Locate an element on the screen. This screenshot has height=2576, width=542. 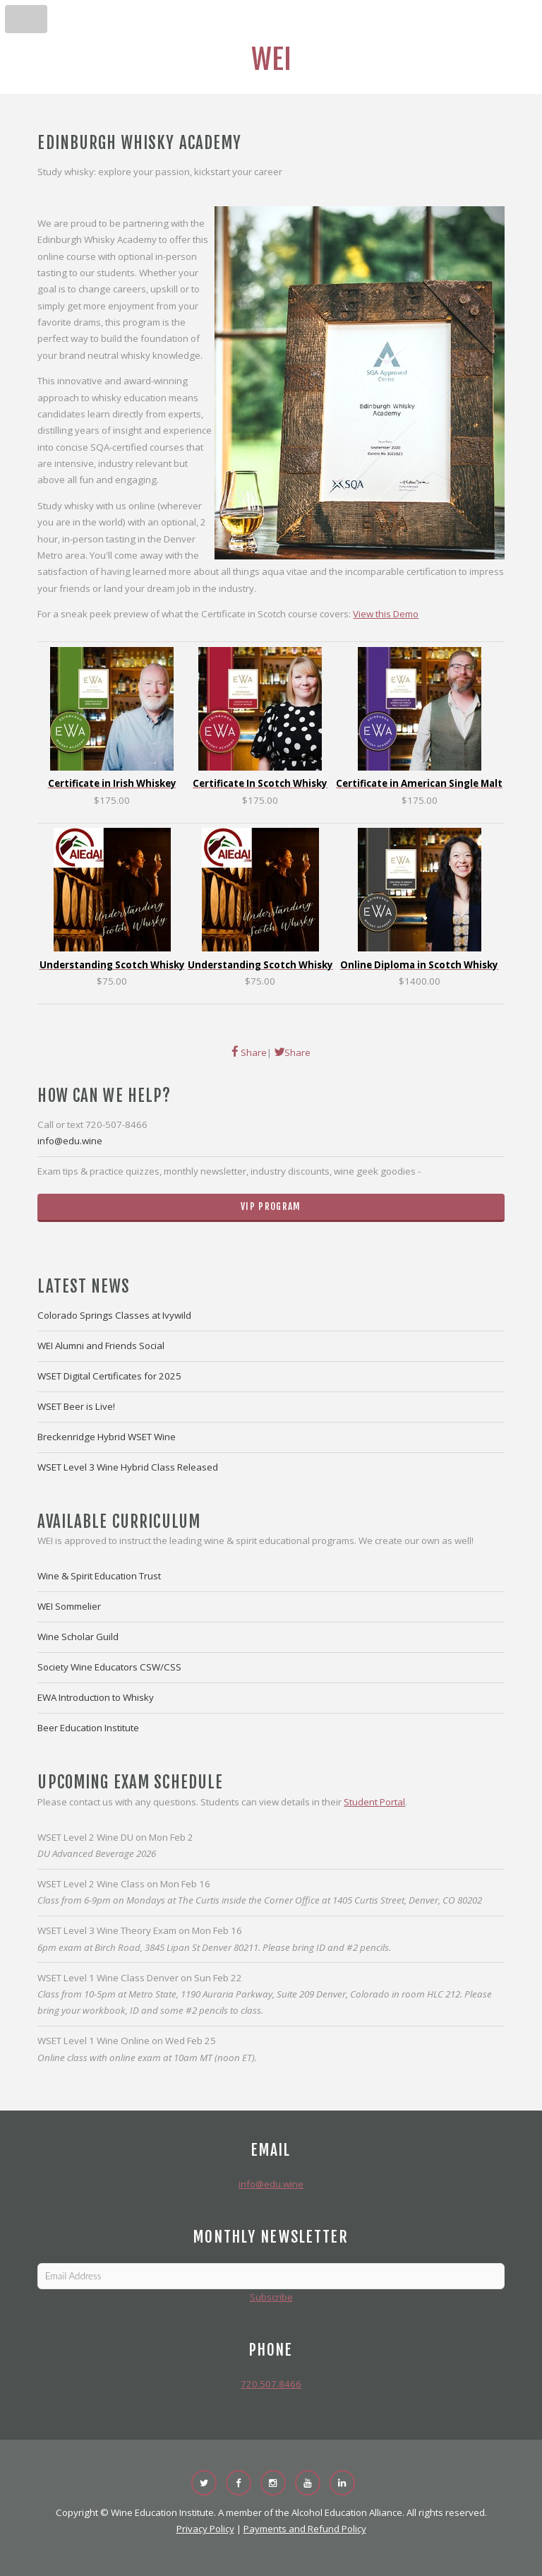
View this Demo is located at coordinates (385, 613).